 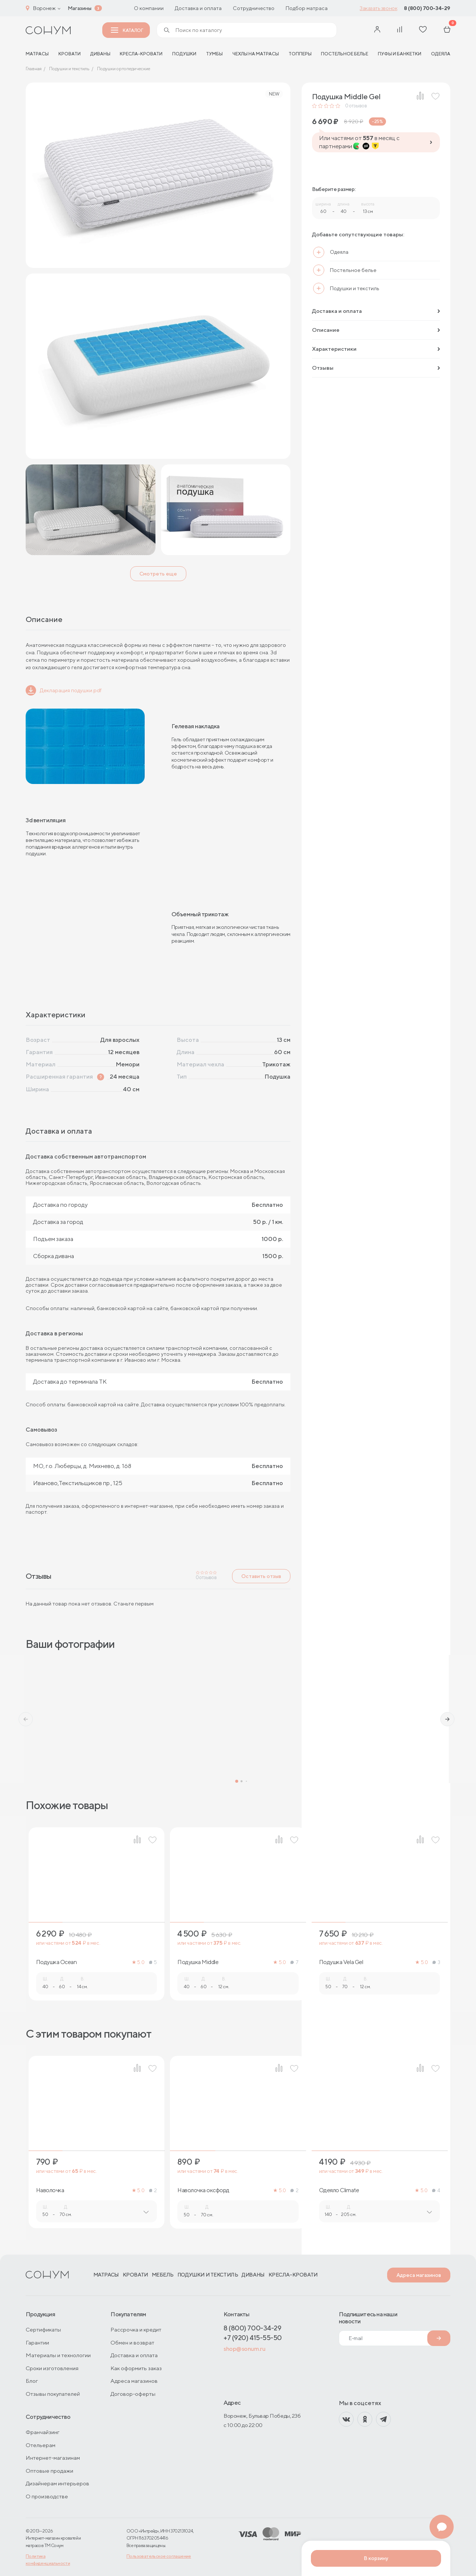 What do you see at coordinates (43, 2329) in the screenshot?
I see `Сертификаты` at bounding box center [43, 2329].